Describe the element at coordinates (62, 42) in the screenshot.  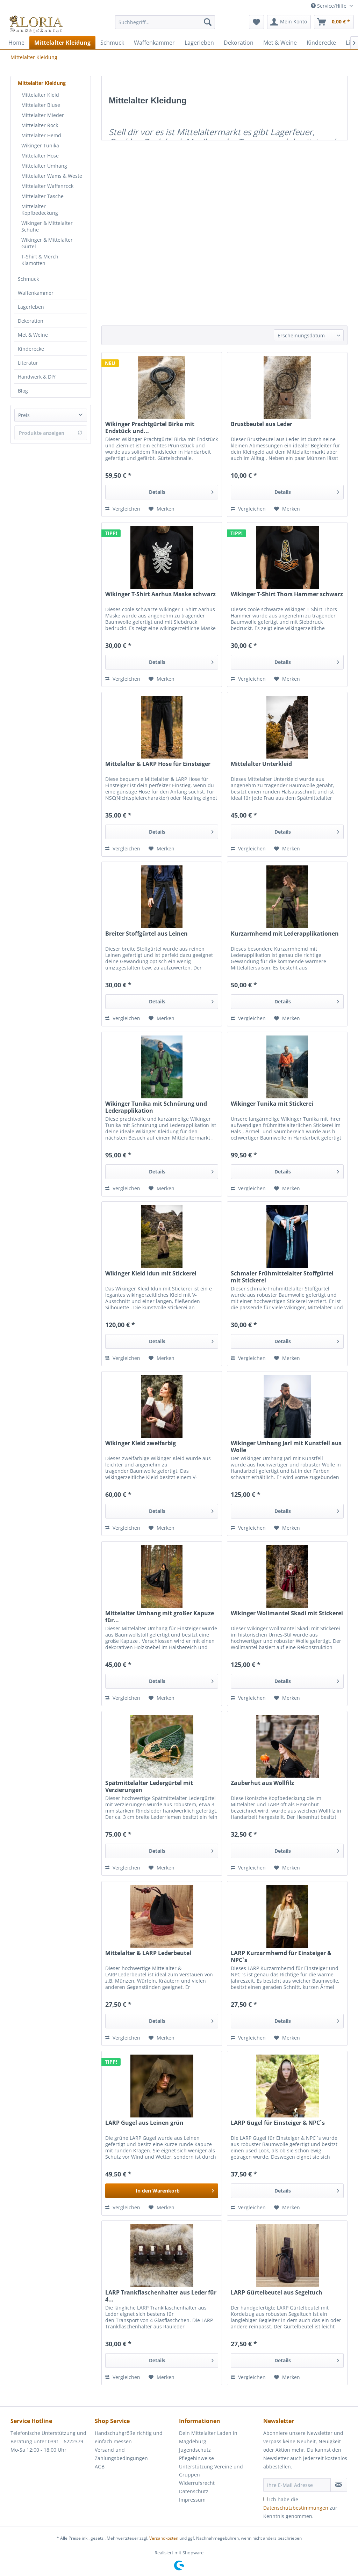
I see `[Mittelalter Kleidung]` at that location.